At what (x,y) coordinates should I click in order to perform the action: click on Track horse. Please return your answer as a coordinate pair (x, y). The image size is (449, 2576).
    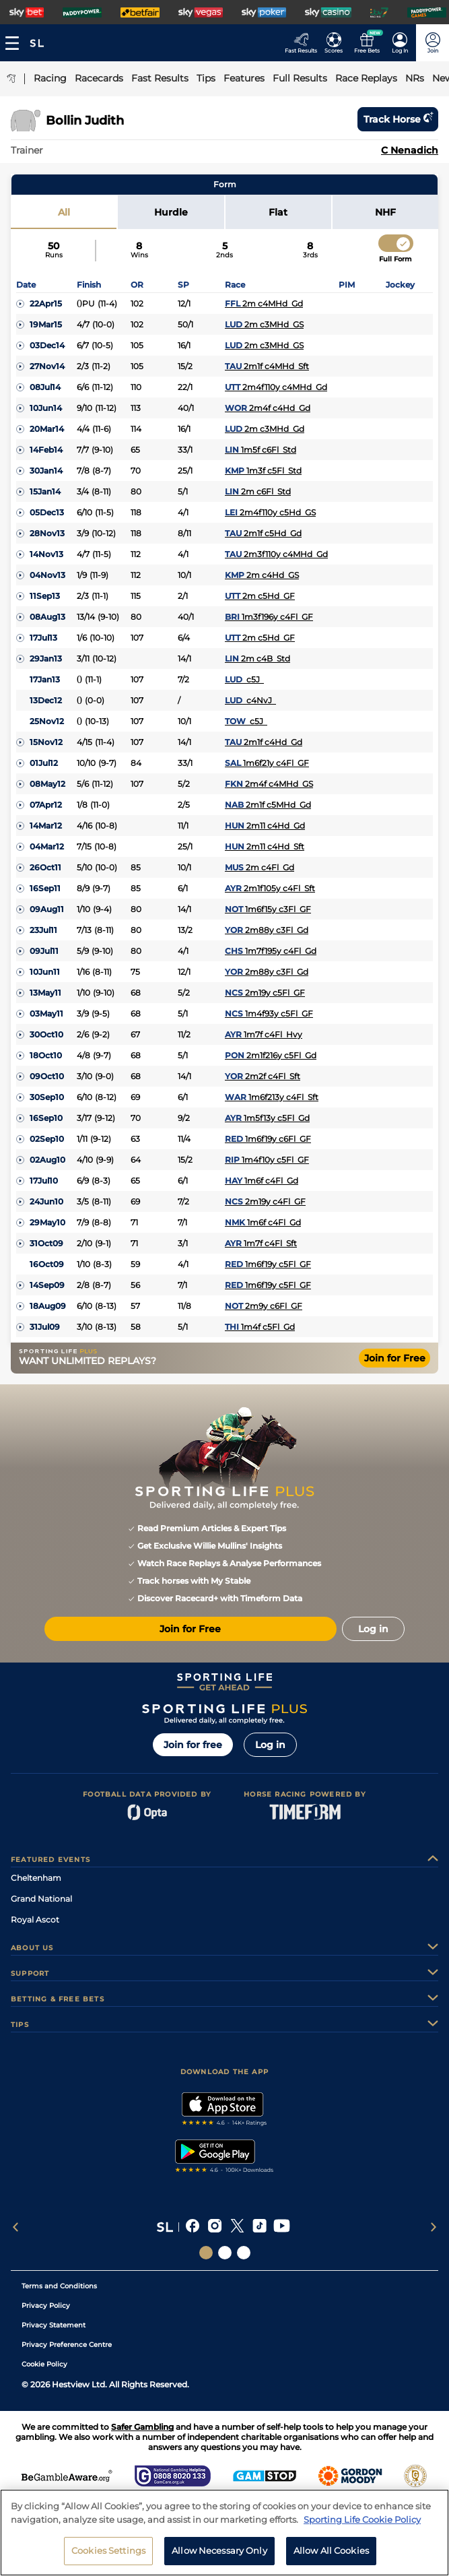
    Looking at the image, I should click on (398, 119).